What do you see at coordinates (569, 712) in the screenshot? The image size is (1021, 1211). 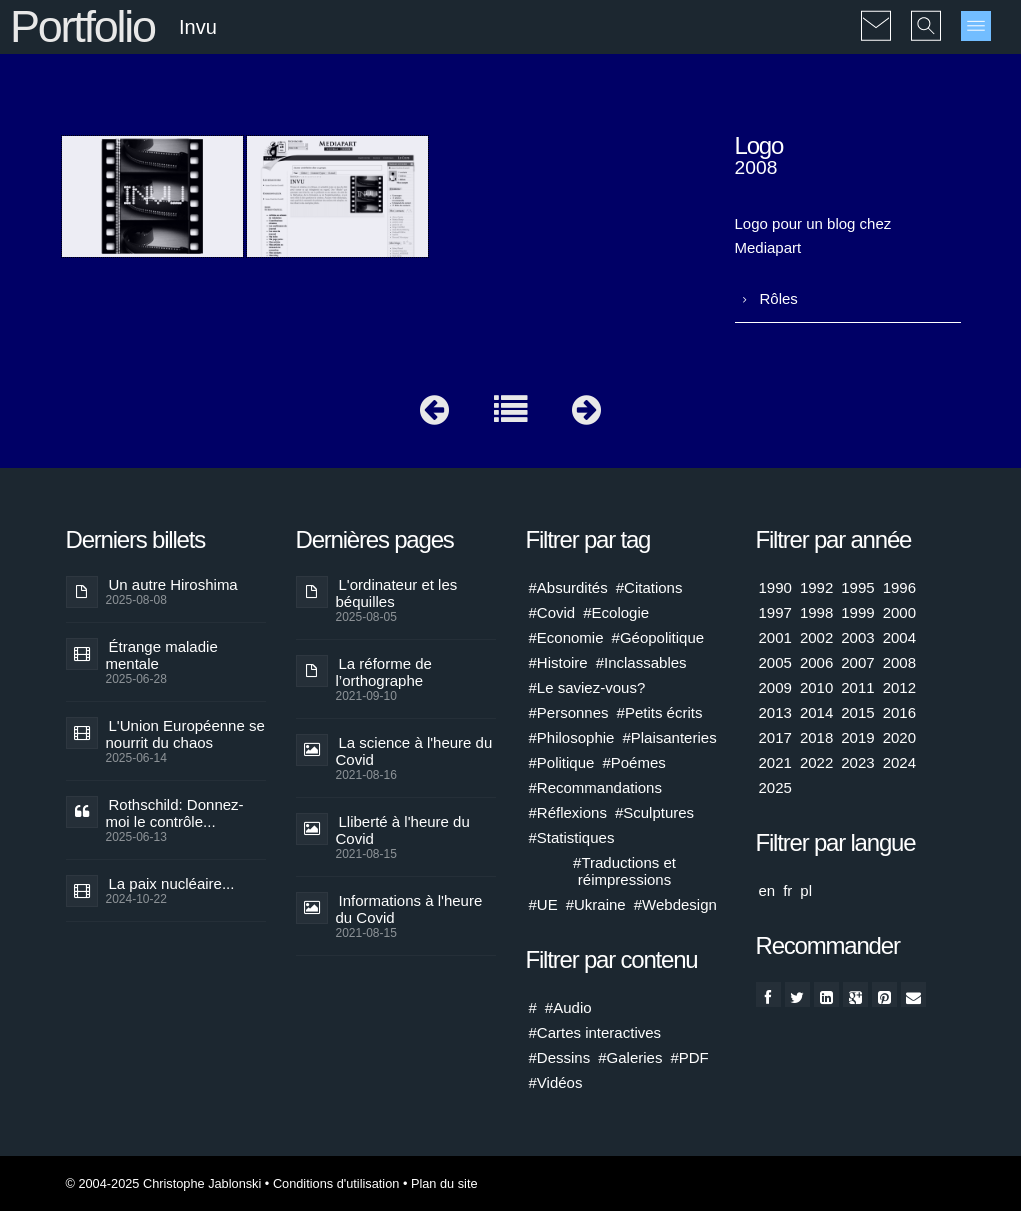 I see `#Personnes` at bounding box center [569, 712].